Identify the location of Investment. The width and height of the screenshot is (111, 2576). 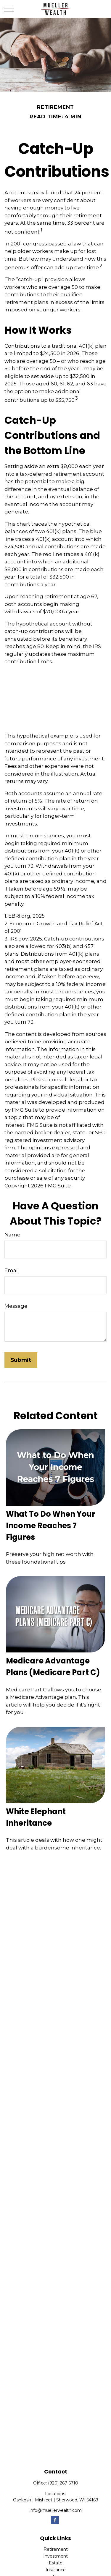
(55, 2556).